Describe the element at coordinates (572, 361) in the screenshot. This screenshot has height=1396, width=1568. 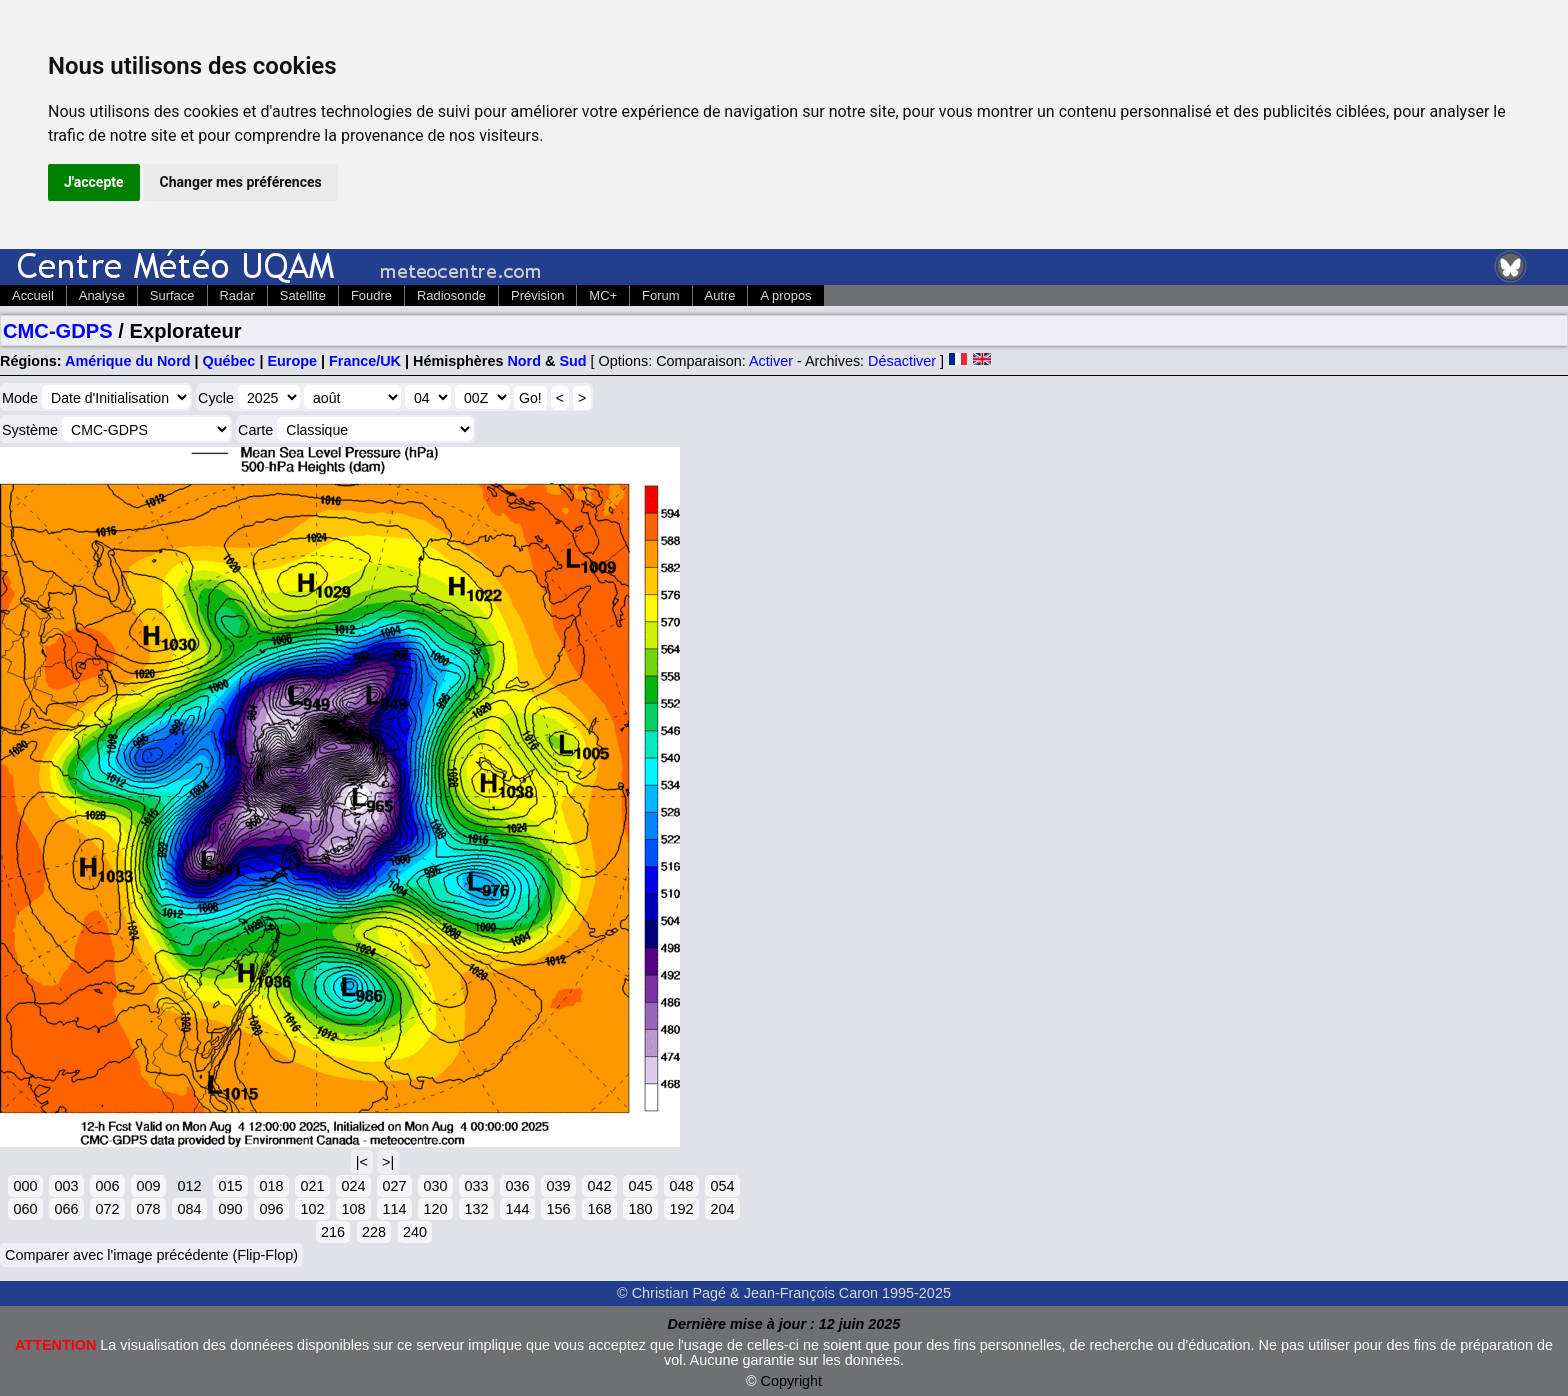
I see `Sud` at that location.